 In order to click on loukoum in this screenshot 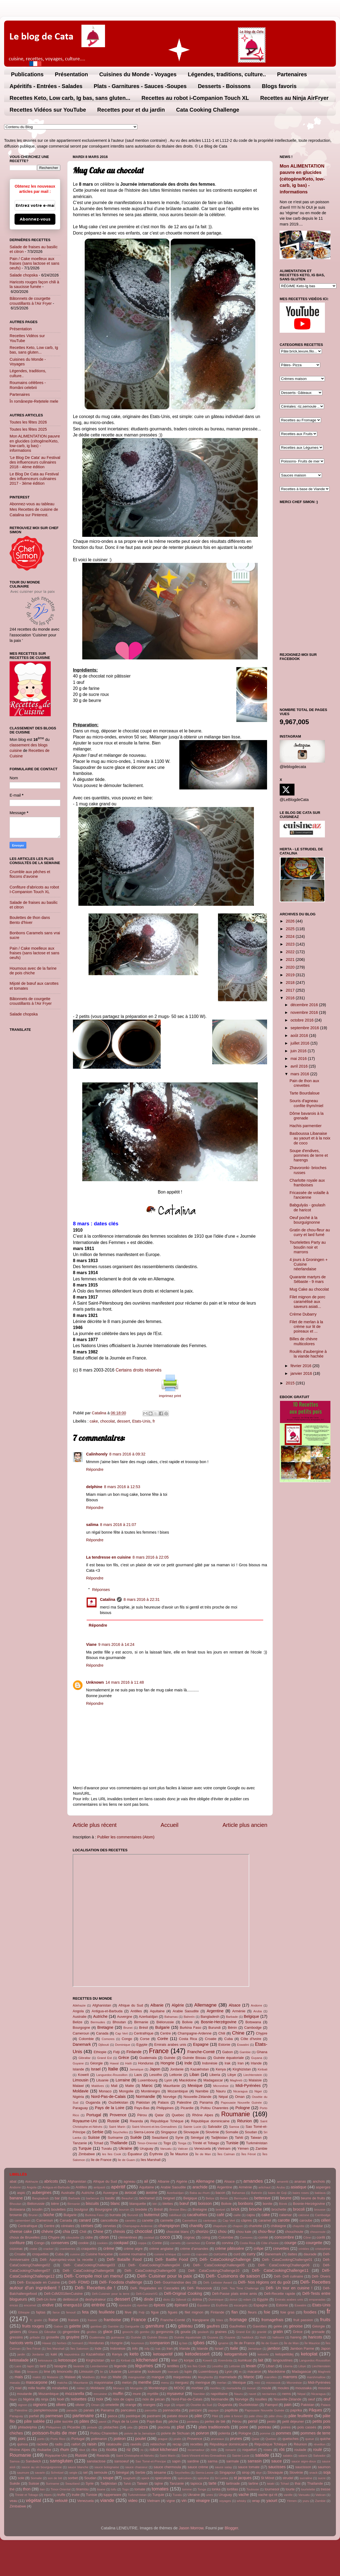, I will do `click(154, 2371)`.